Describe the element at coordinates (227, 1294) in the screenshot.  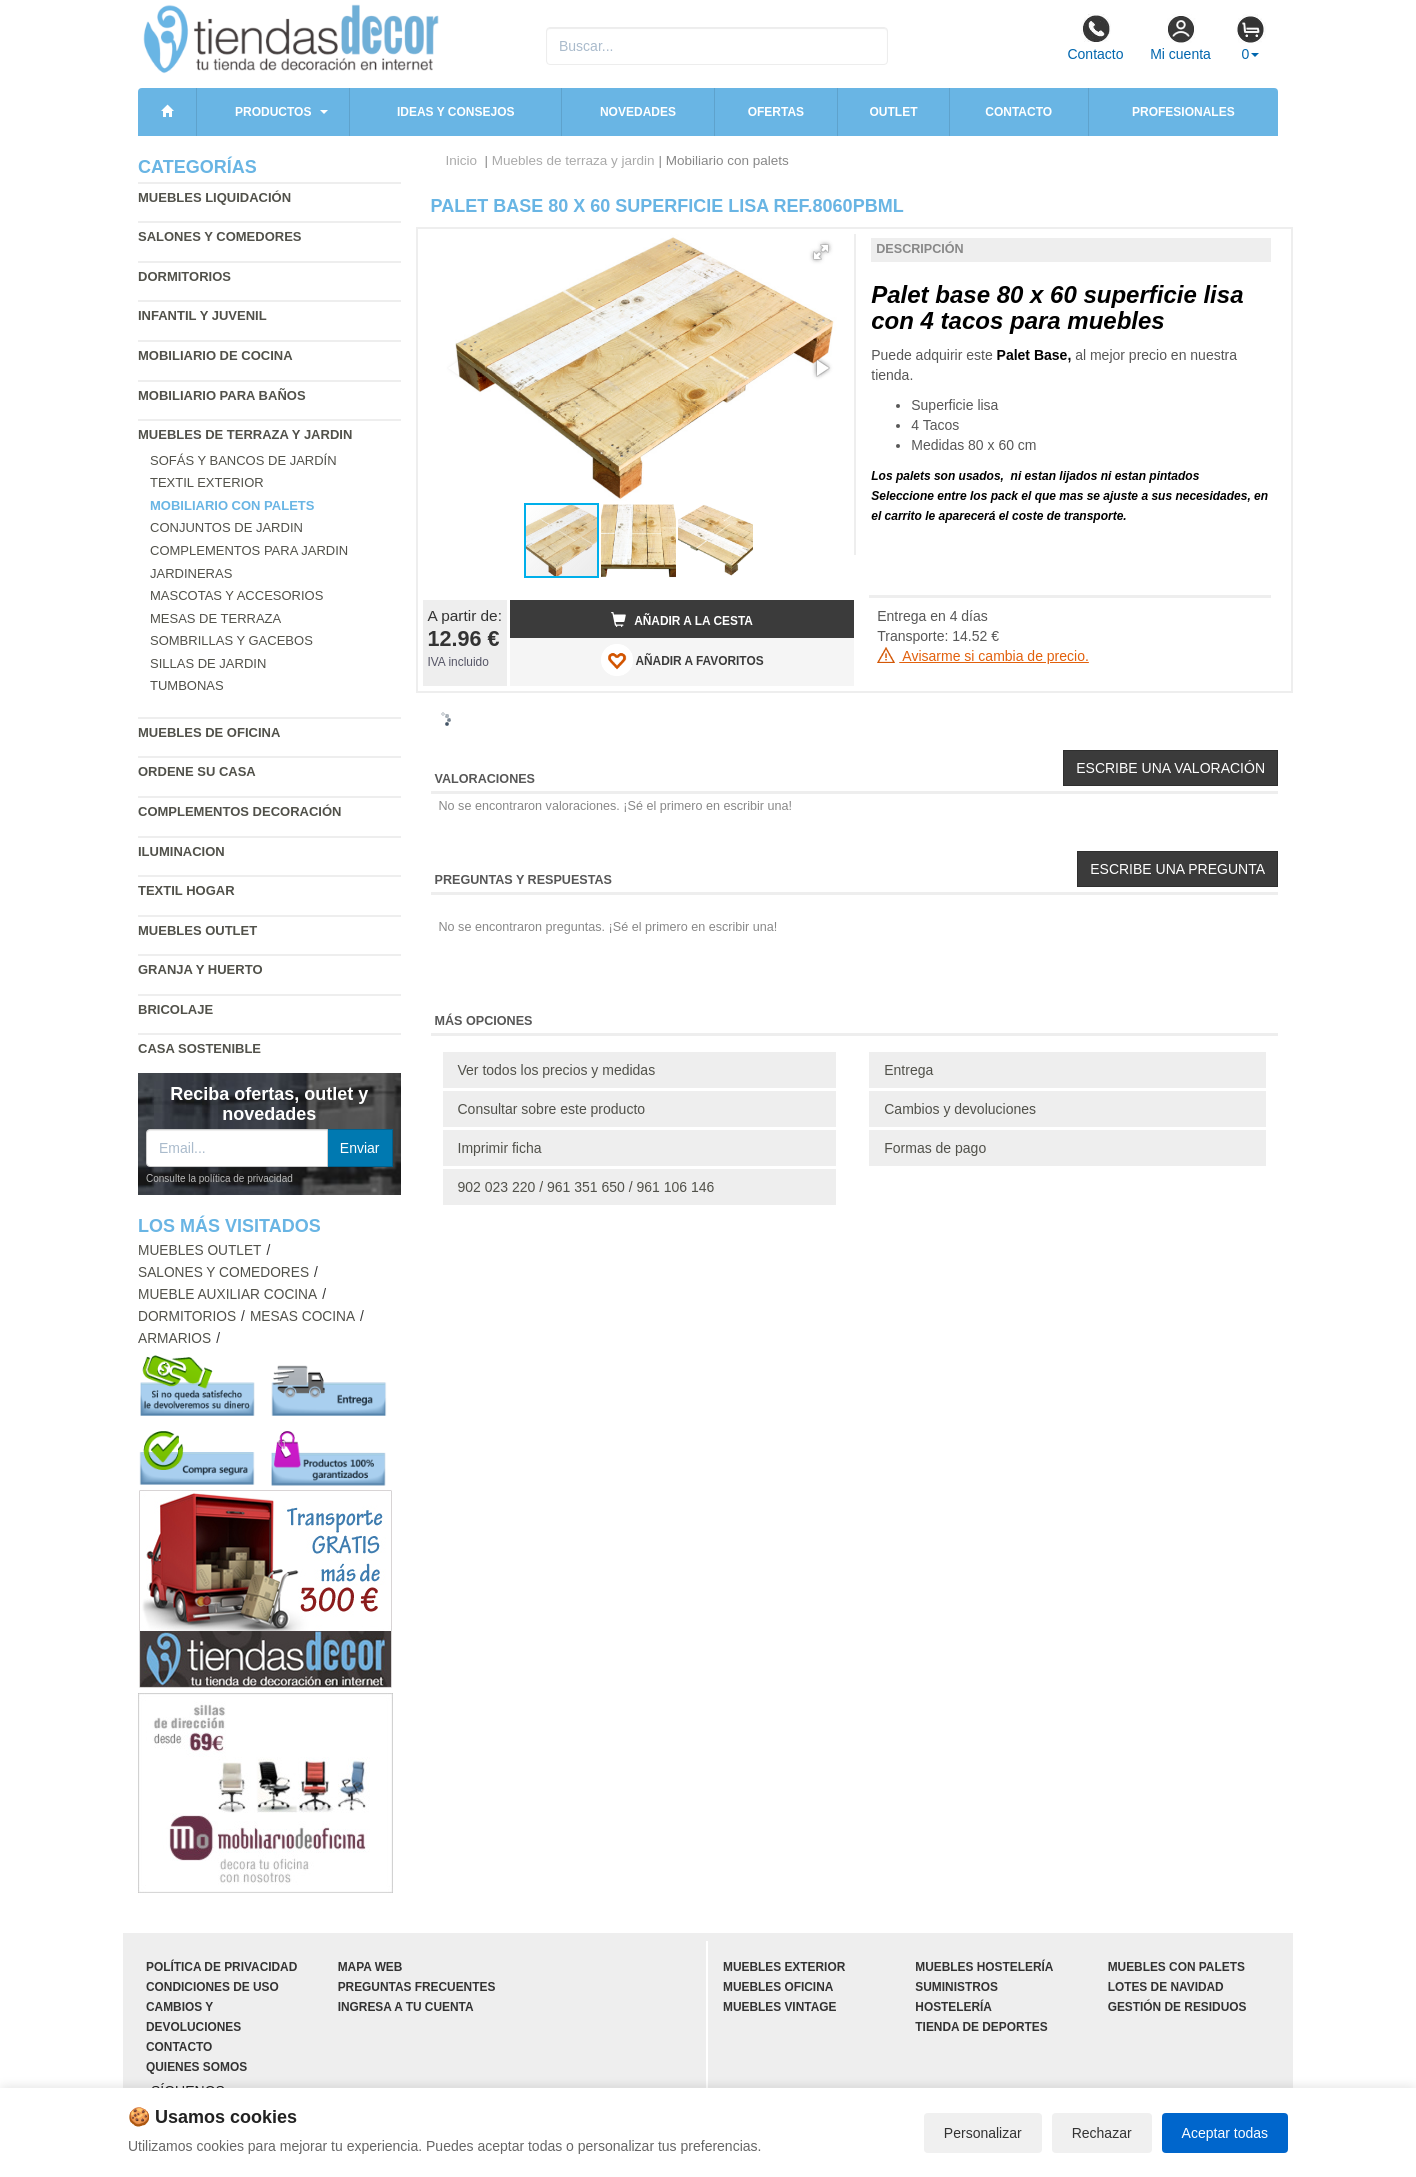
I see `Mueble auxiliar cocina` at that location.